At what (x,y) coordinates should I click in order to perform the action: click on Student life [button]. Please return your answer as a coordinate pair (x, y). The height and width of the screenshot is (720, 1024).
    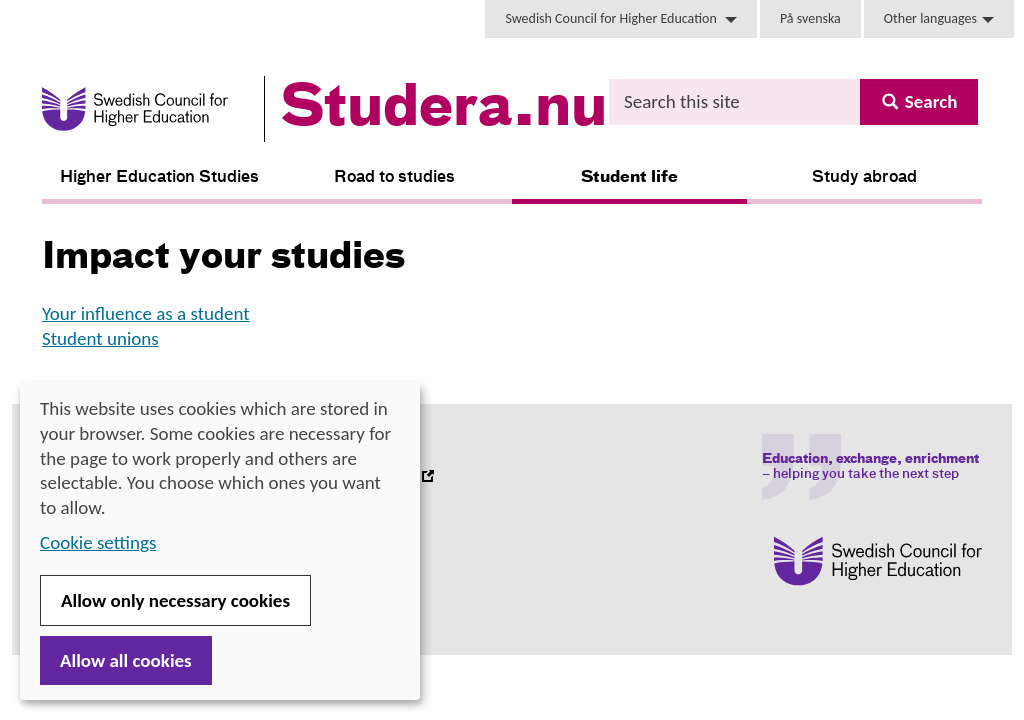
    Looking at the image, I should click on (629, 178).